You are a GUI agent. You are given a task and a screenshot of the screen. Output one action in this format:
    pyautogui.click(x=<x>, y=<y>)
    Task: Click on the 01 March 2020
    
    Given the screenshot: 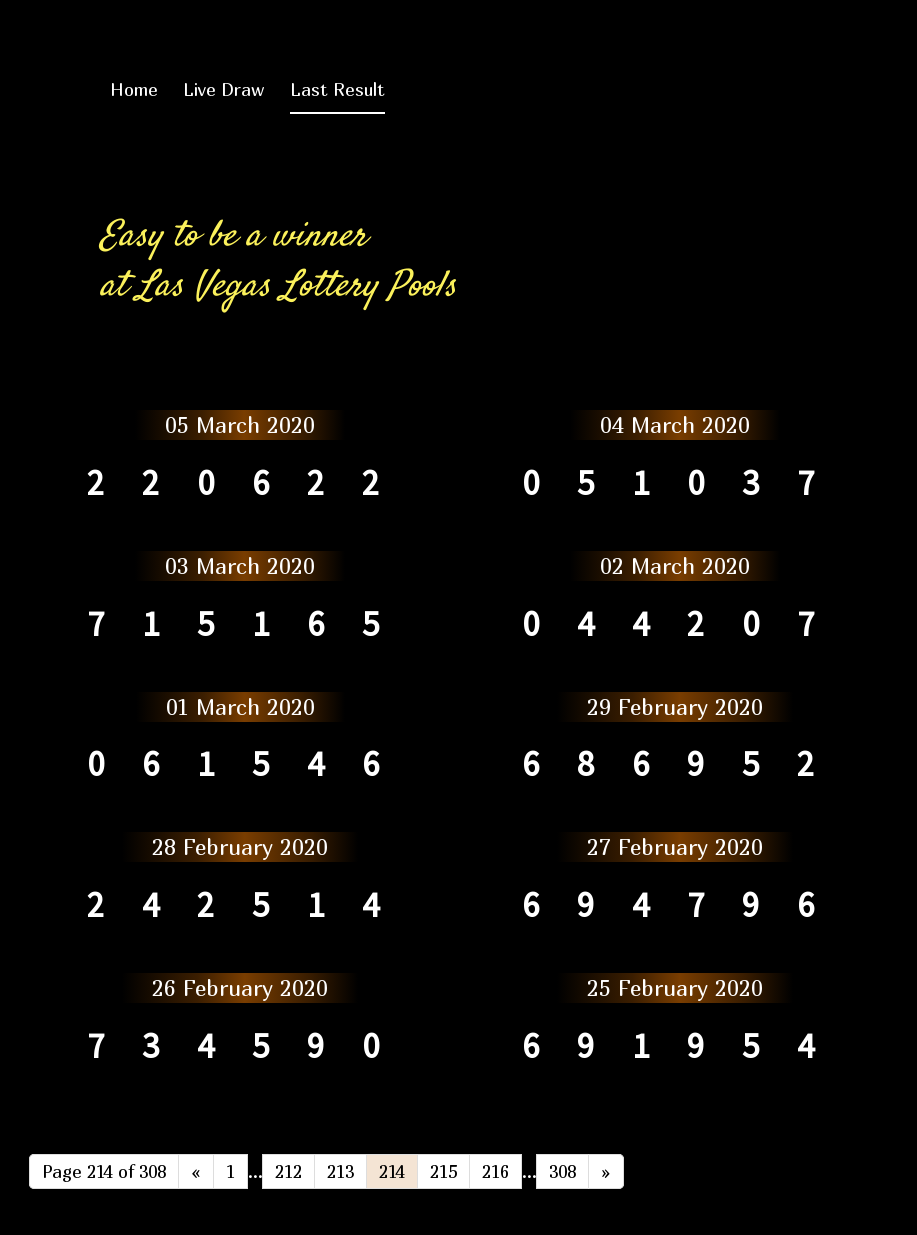 What is the action you would take?
    pyautogui.click(x=240, y=707)
    